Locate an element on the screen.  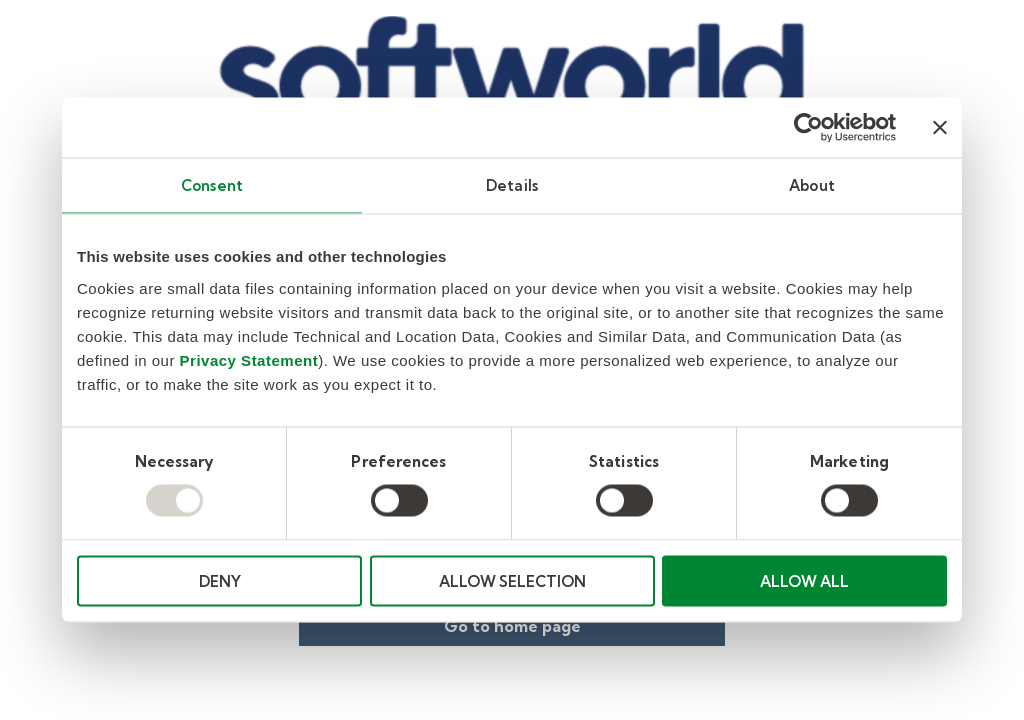
Details [tab] is located at coordinates (512, 185).